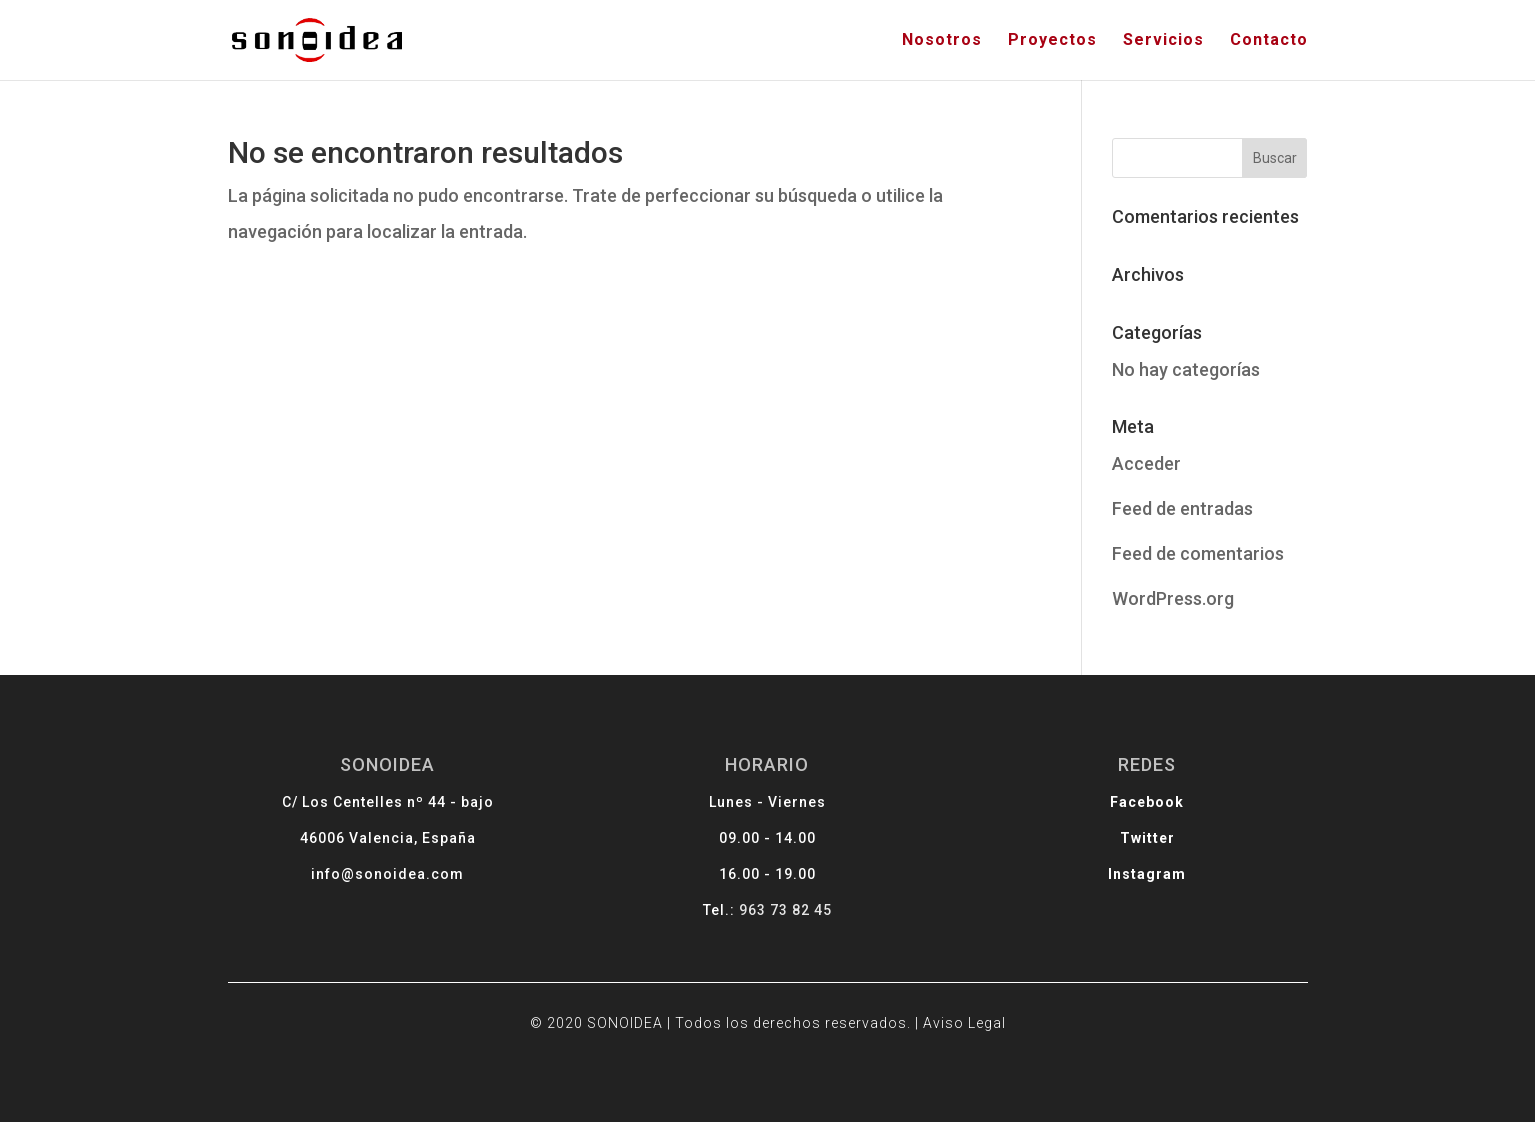 The width and height of the screenshot is (1535, 1122). What do you see at coordinates (1269, 41) in the screenshot?
I see `Contacto` at bounding box center [1269, 41].